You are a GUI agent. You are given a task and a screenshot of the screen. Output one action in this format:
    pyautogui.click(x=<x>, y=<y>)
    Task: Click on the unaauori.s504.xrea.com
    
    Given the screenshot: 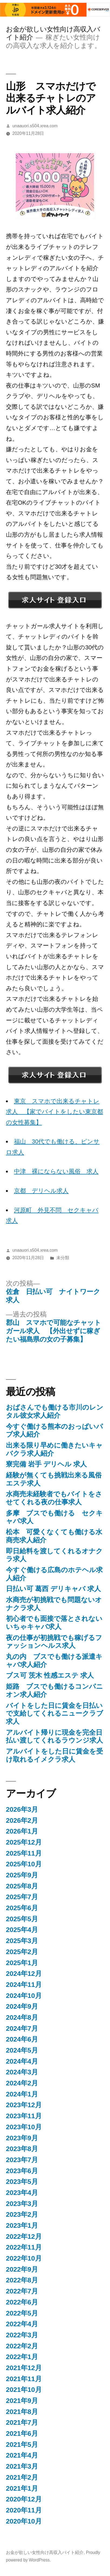 What is the action you would take?
    pyautogui.click(x=35, y=126)
    